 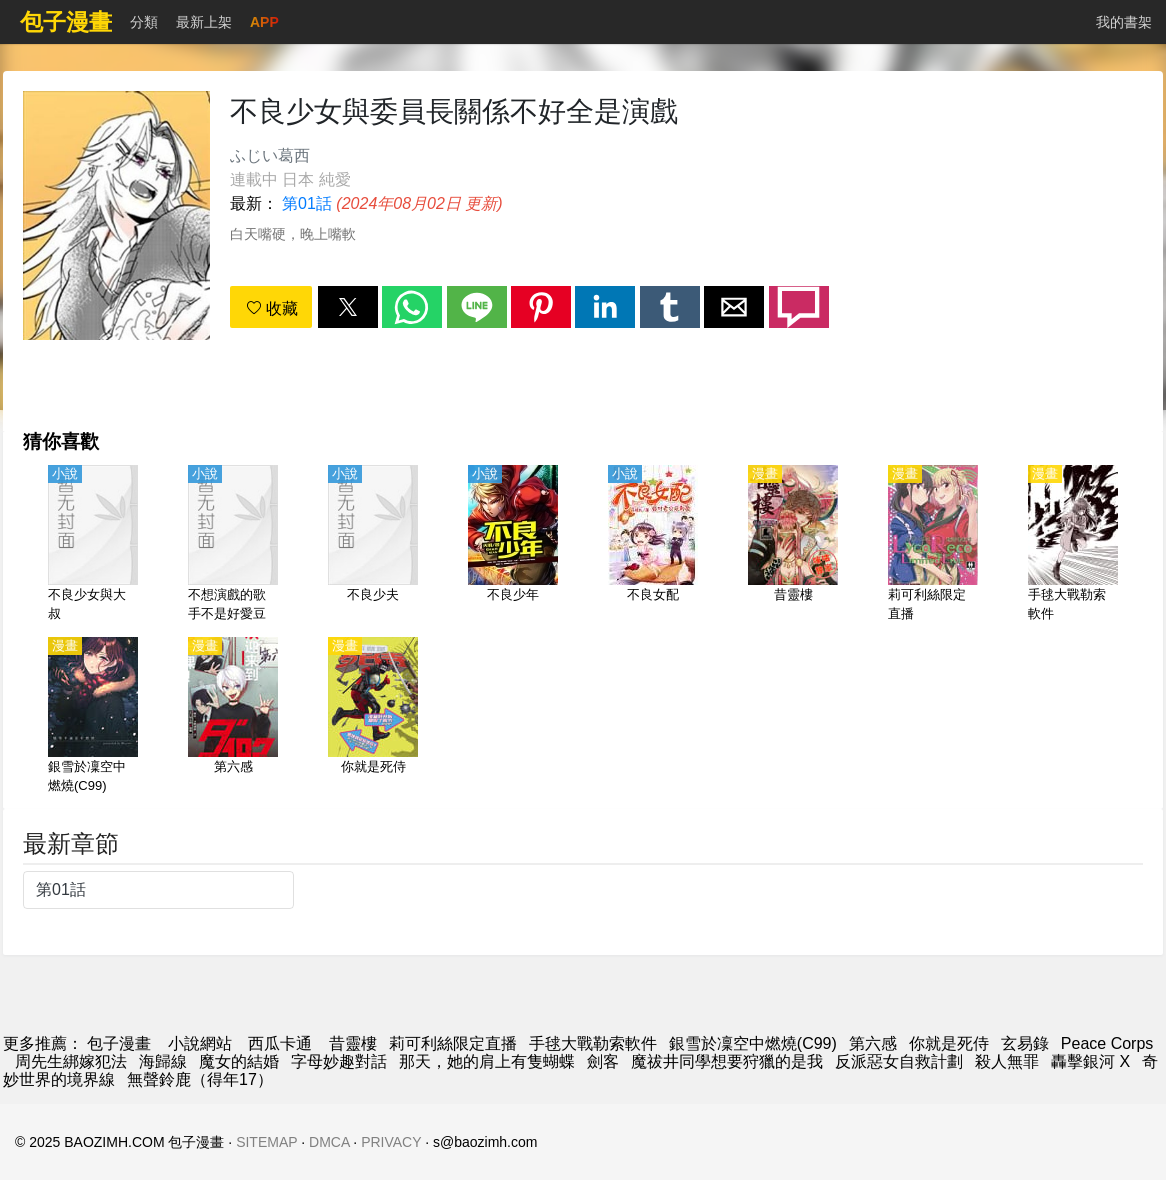 I want to click on 昔靈樓, so click(x=353, y=1043).